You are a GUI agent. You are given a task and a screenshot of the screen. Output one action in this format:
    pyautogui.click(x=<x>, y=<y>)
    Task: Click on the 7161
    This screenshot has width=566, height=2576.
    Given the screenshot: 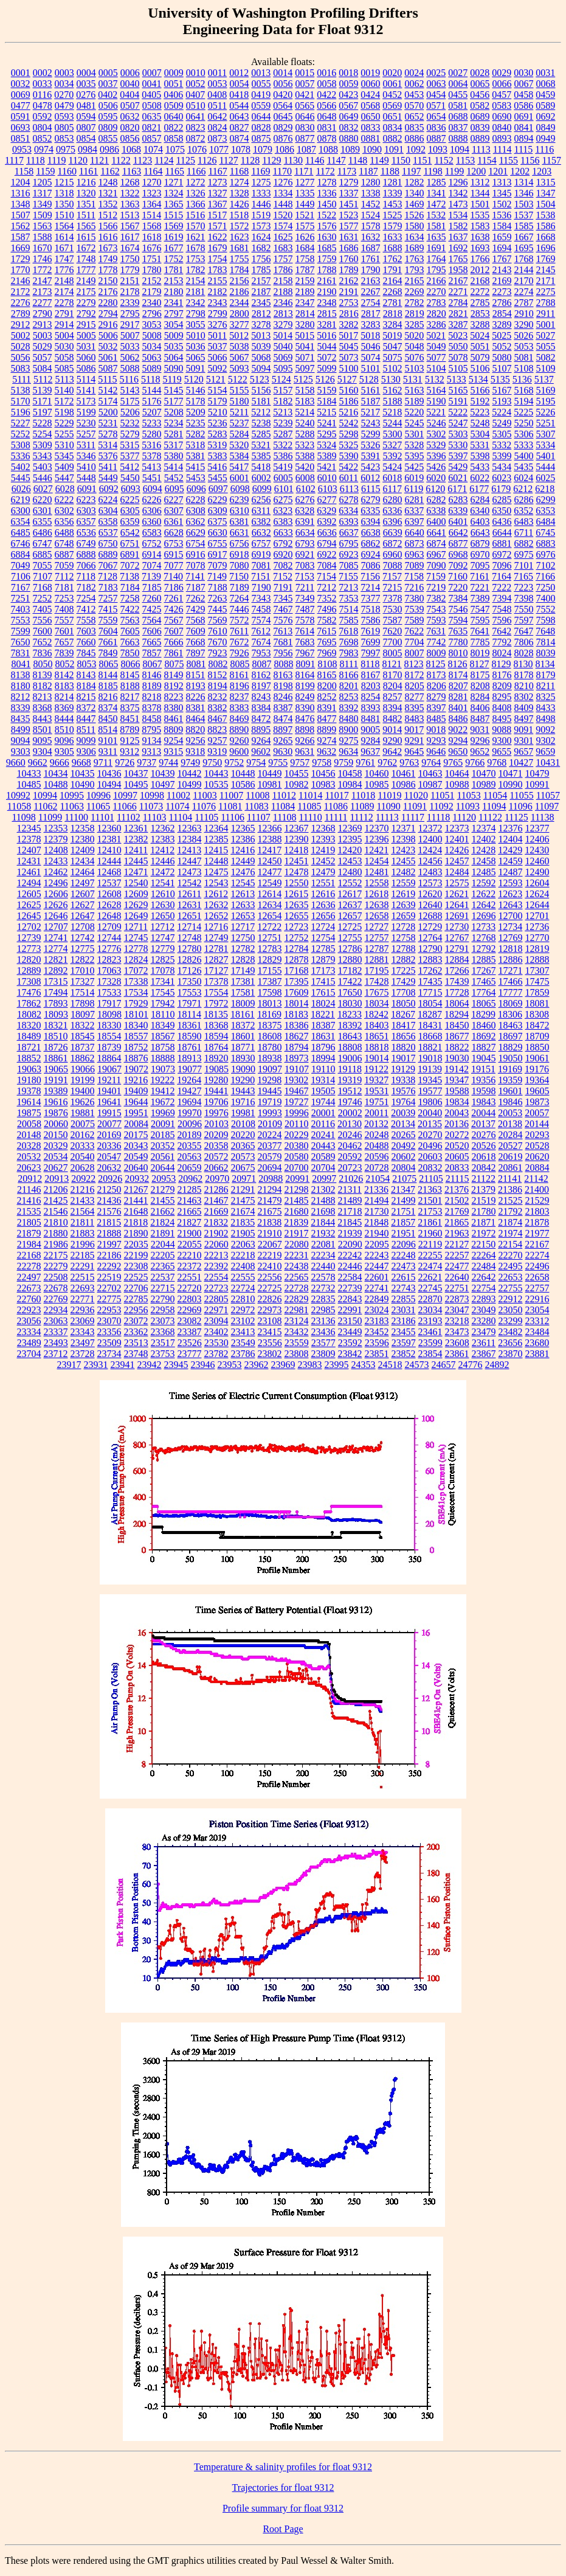 What is the action you would take?
    pyautogui.click(x=479, y=576)
    